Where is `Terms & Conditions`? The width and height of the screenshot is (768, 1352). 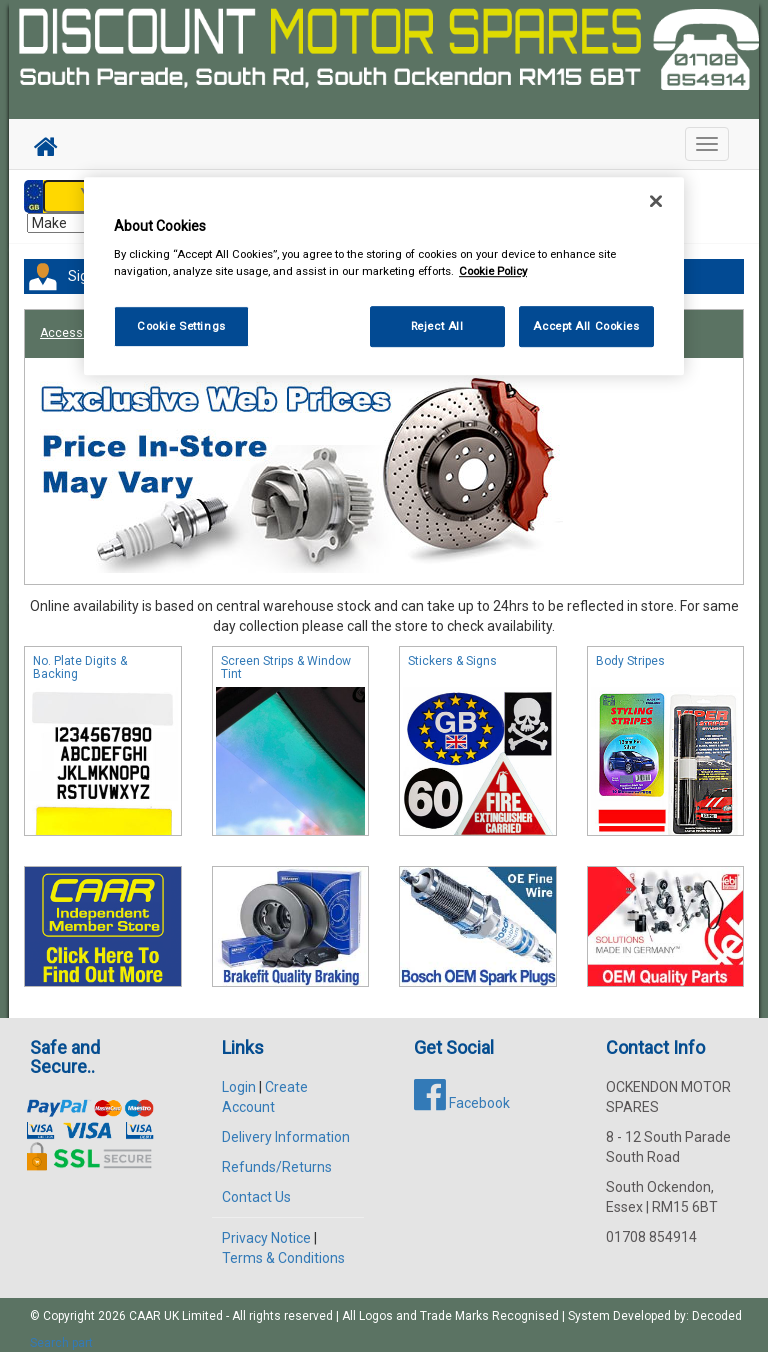
Terms & Conditions is located at coordinates (283, 1248).